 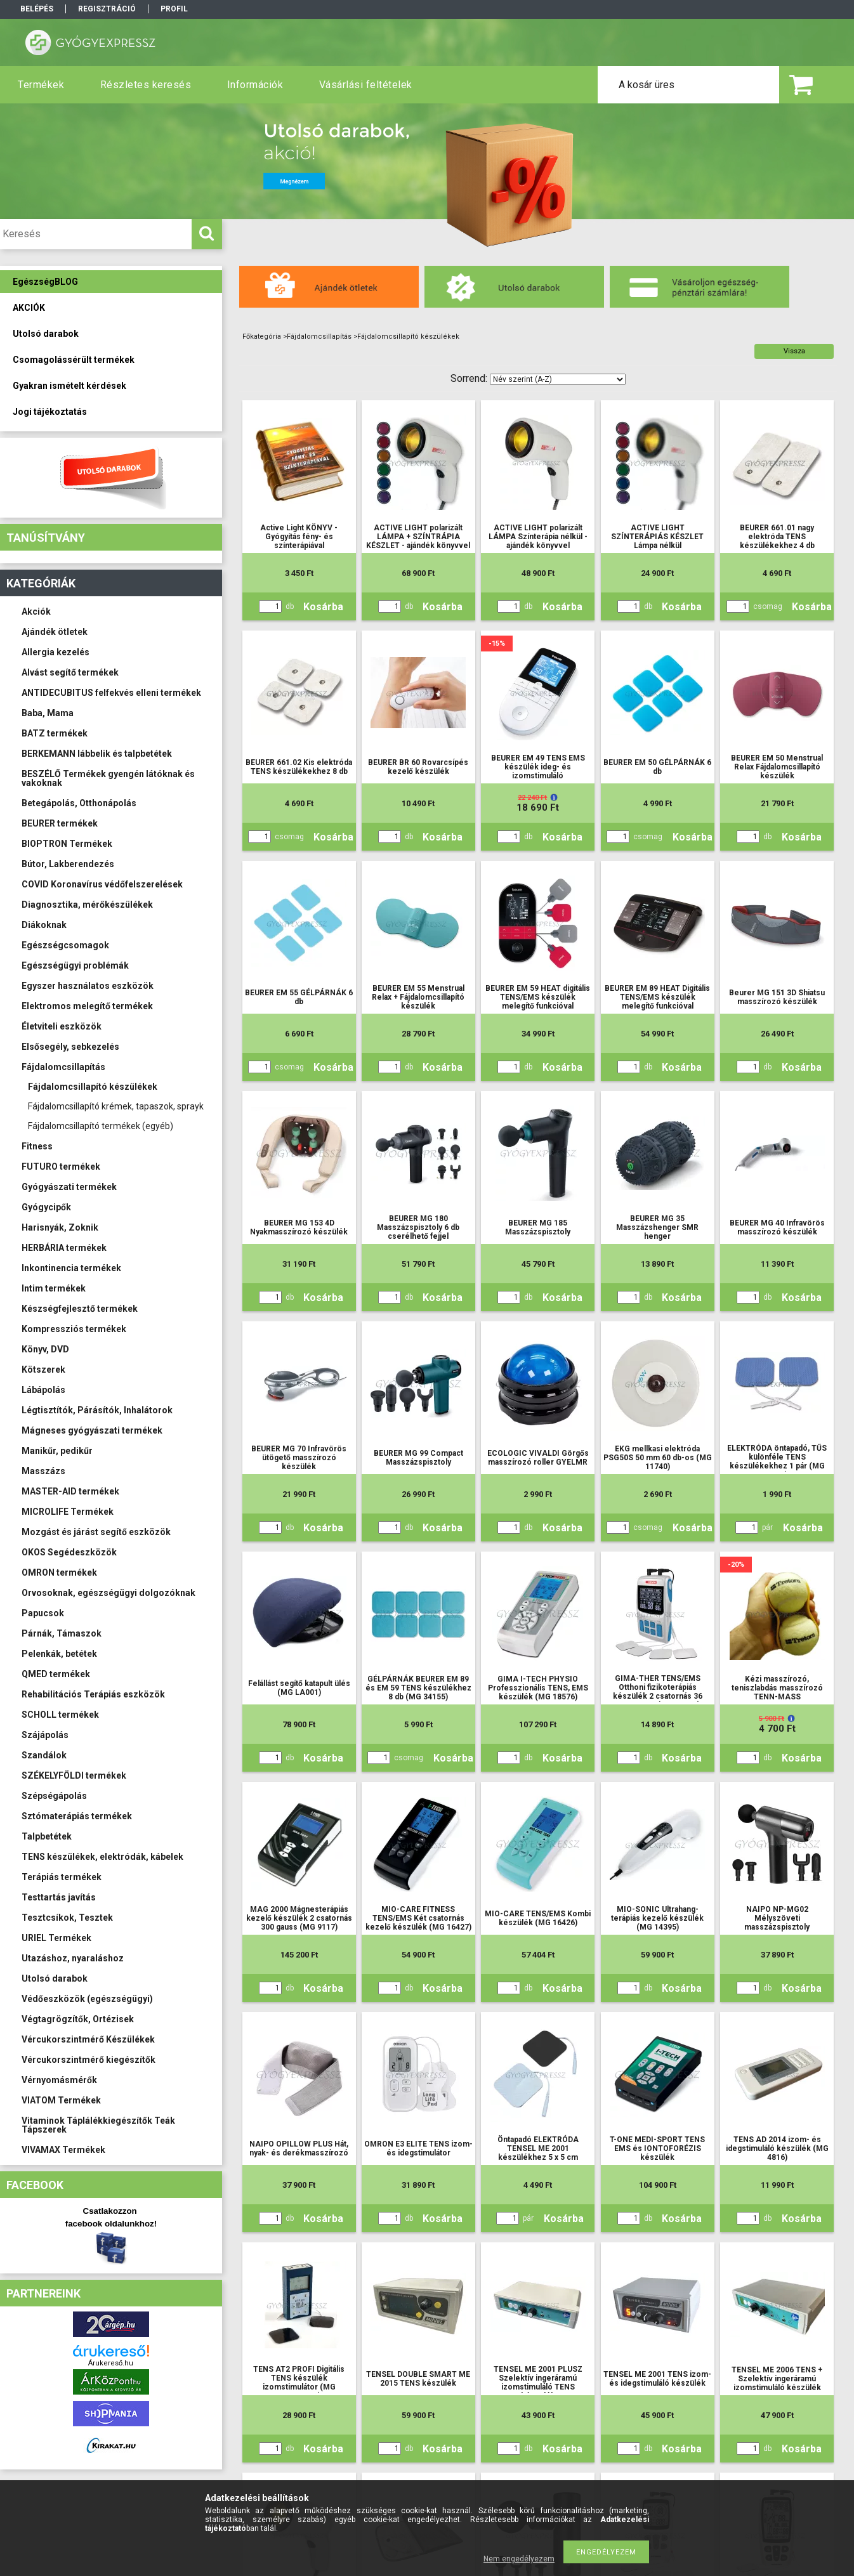 What do you see at coordinates (45, 1735) in the screenshot?
I see `Szájápolás` at bounding box center [45, 1735].